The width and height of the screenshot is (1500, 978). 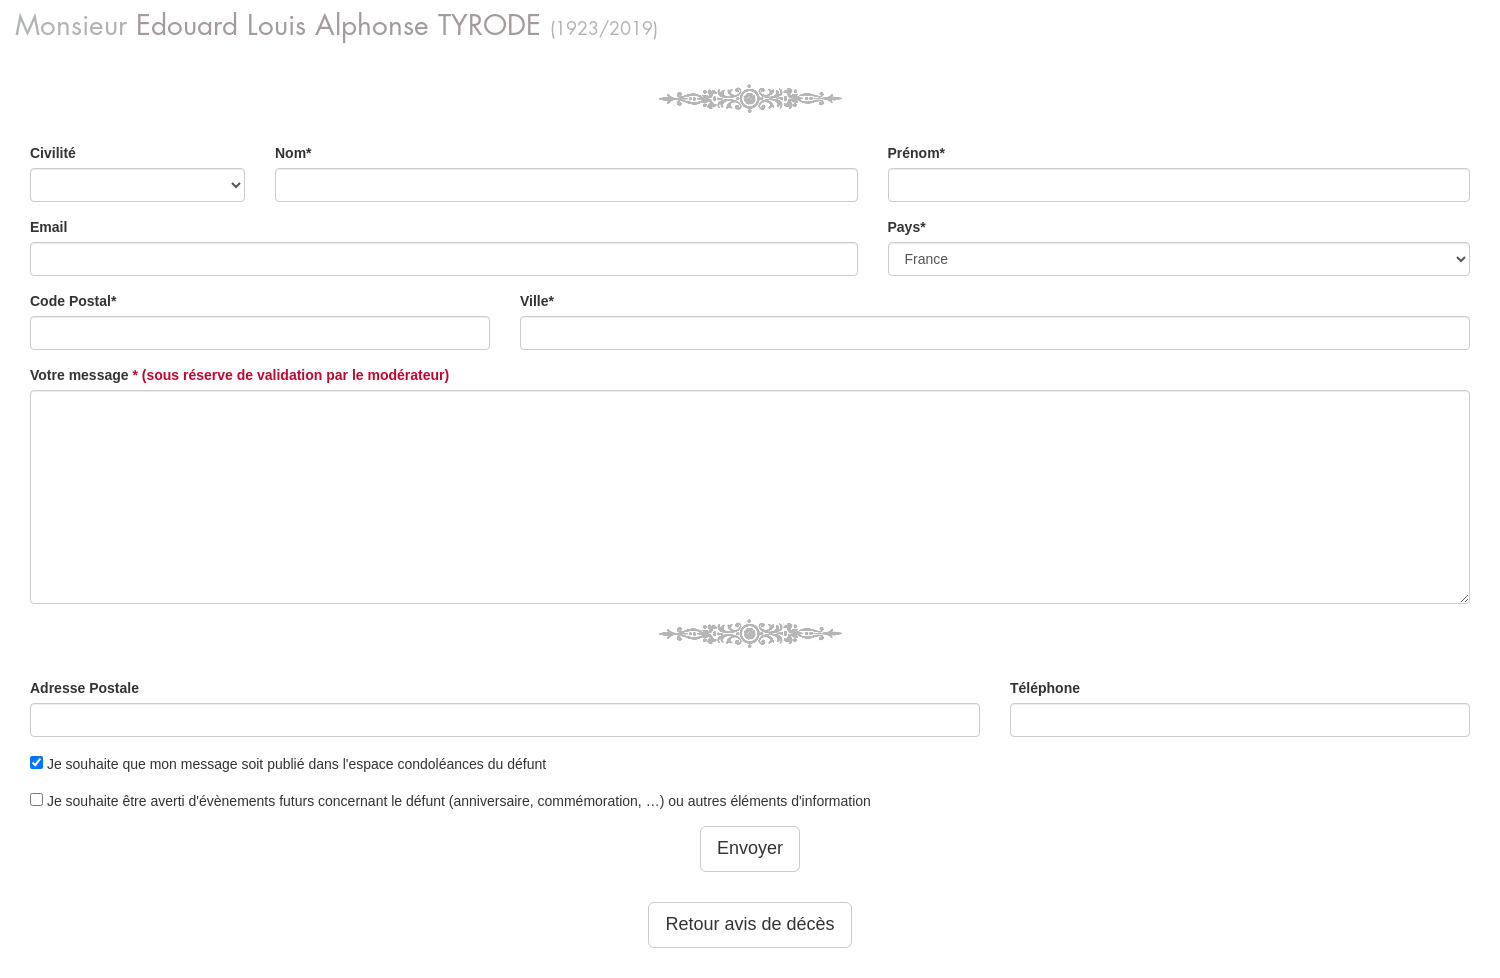 What do you see at coordinates (84, 688) in the screenshot?
I see `Adresse Postale` at bounding box center [84, 688].